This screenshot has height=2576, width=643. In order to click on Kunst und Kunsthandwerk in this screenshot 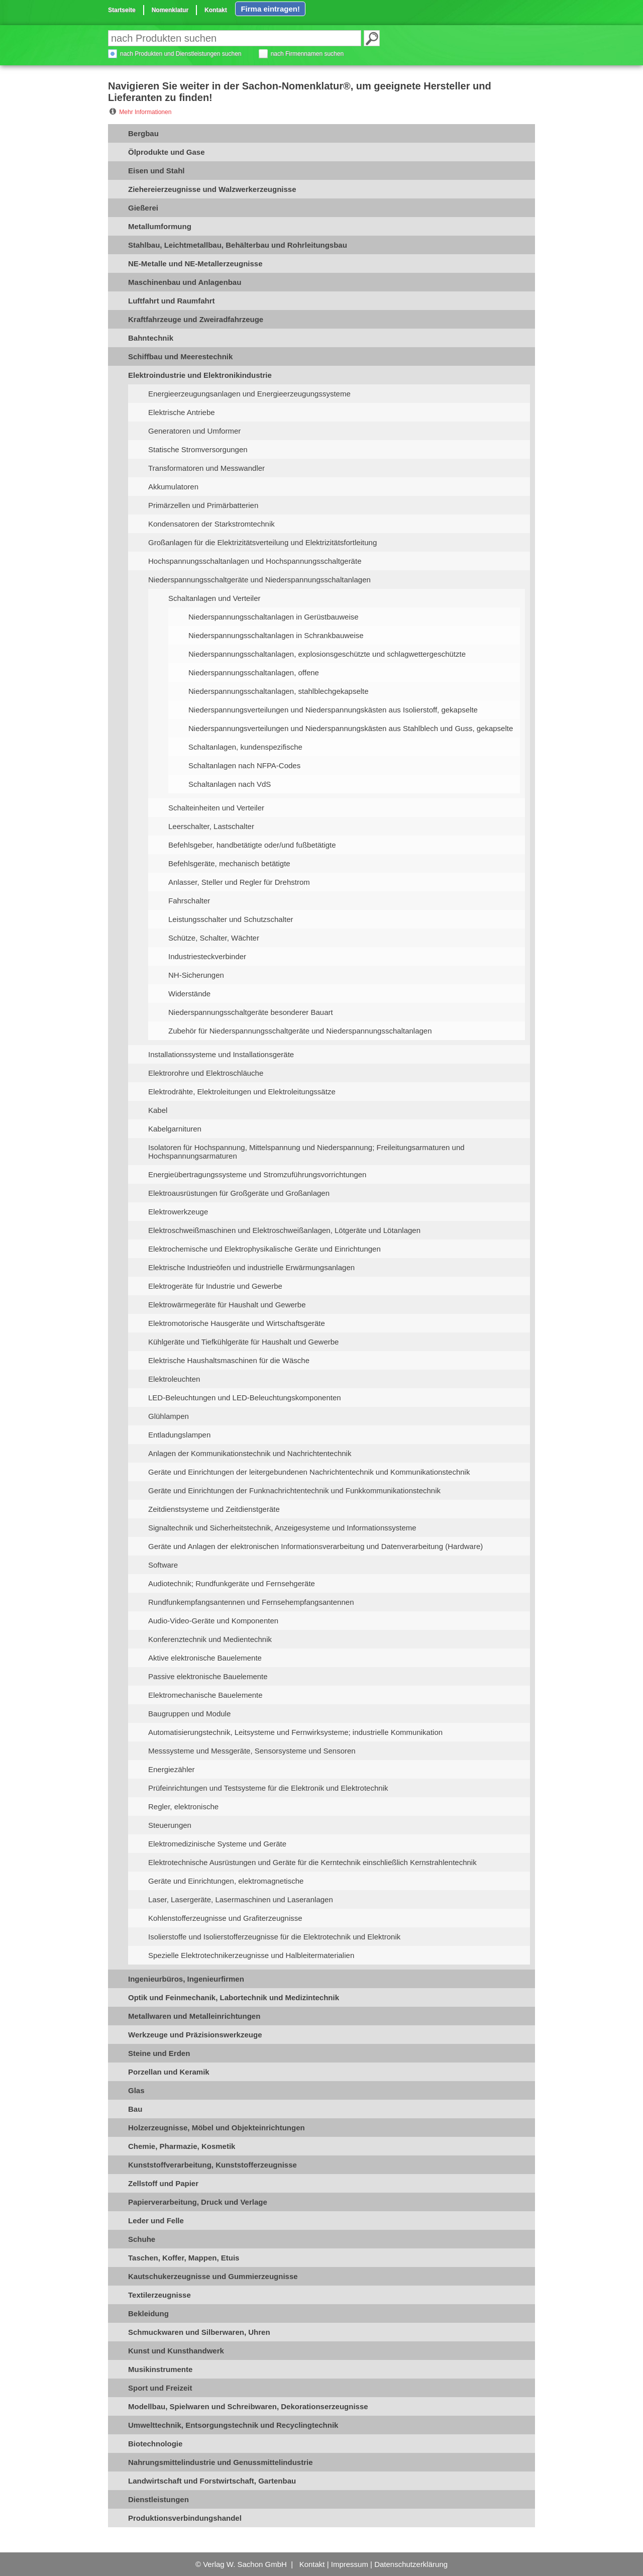, I will do `click(176, 2350)`.